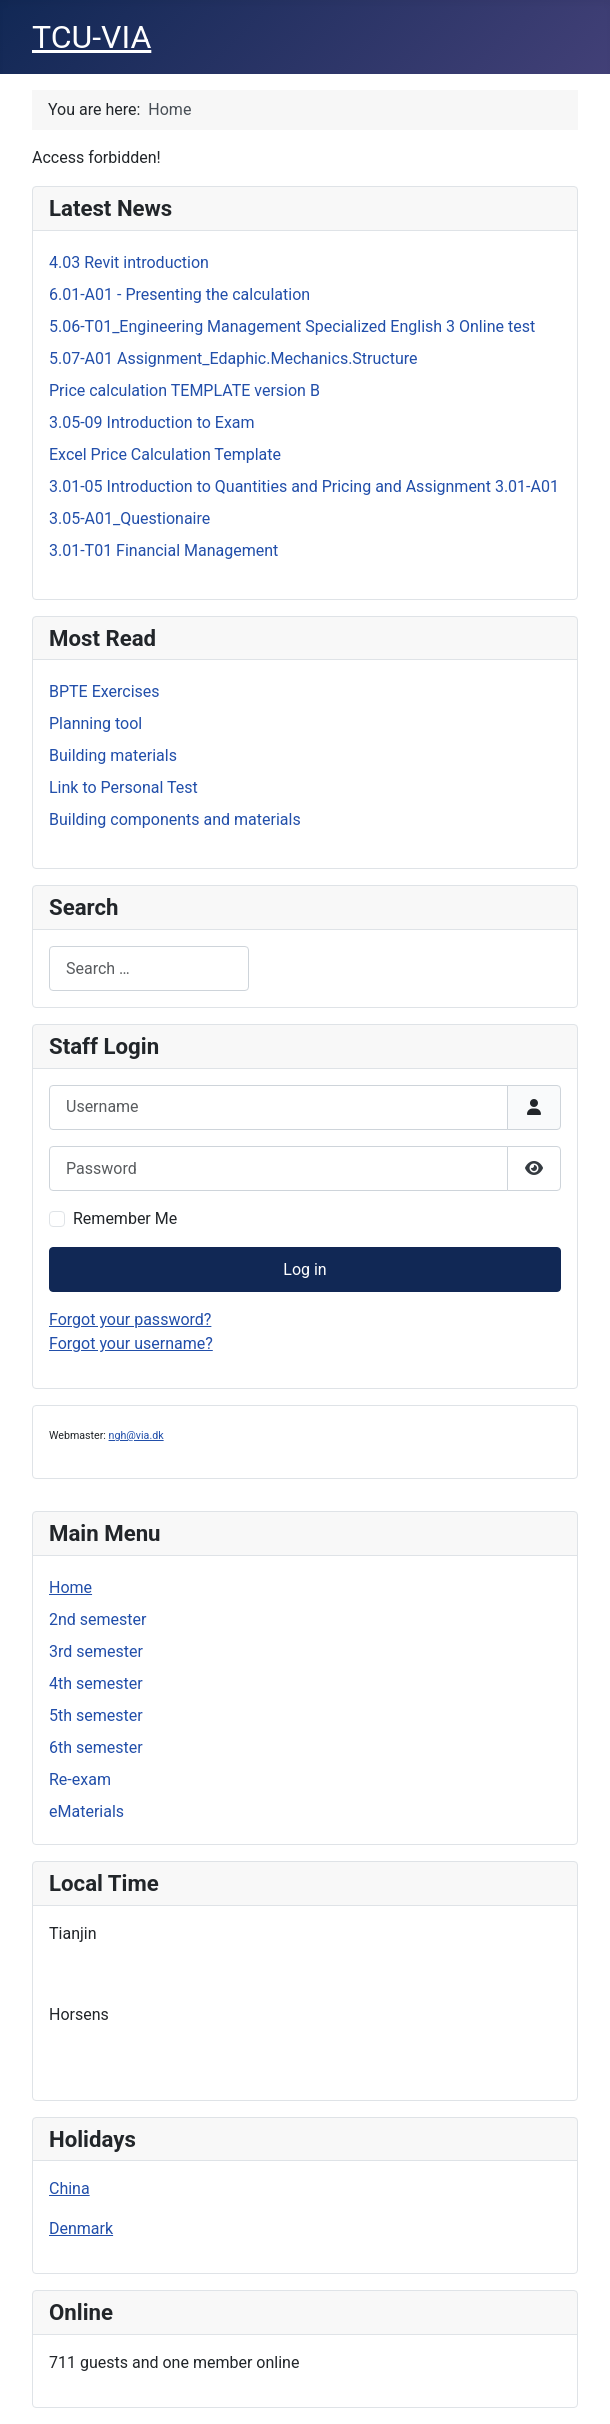 The image size is (610, 2424). Describe the element at coordinates (96, 1715) in the screenshot. I see `5th semester` at that location.